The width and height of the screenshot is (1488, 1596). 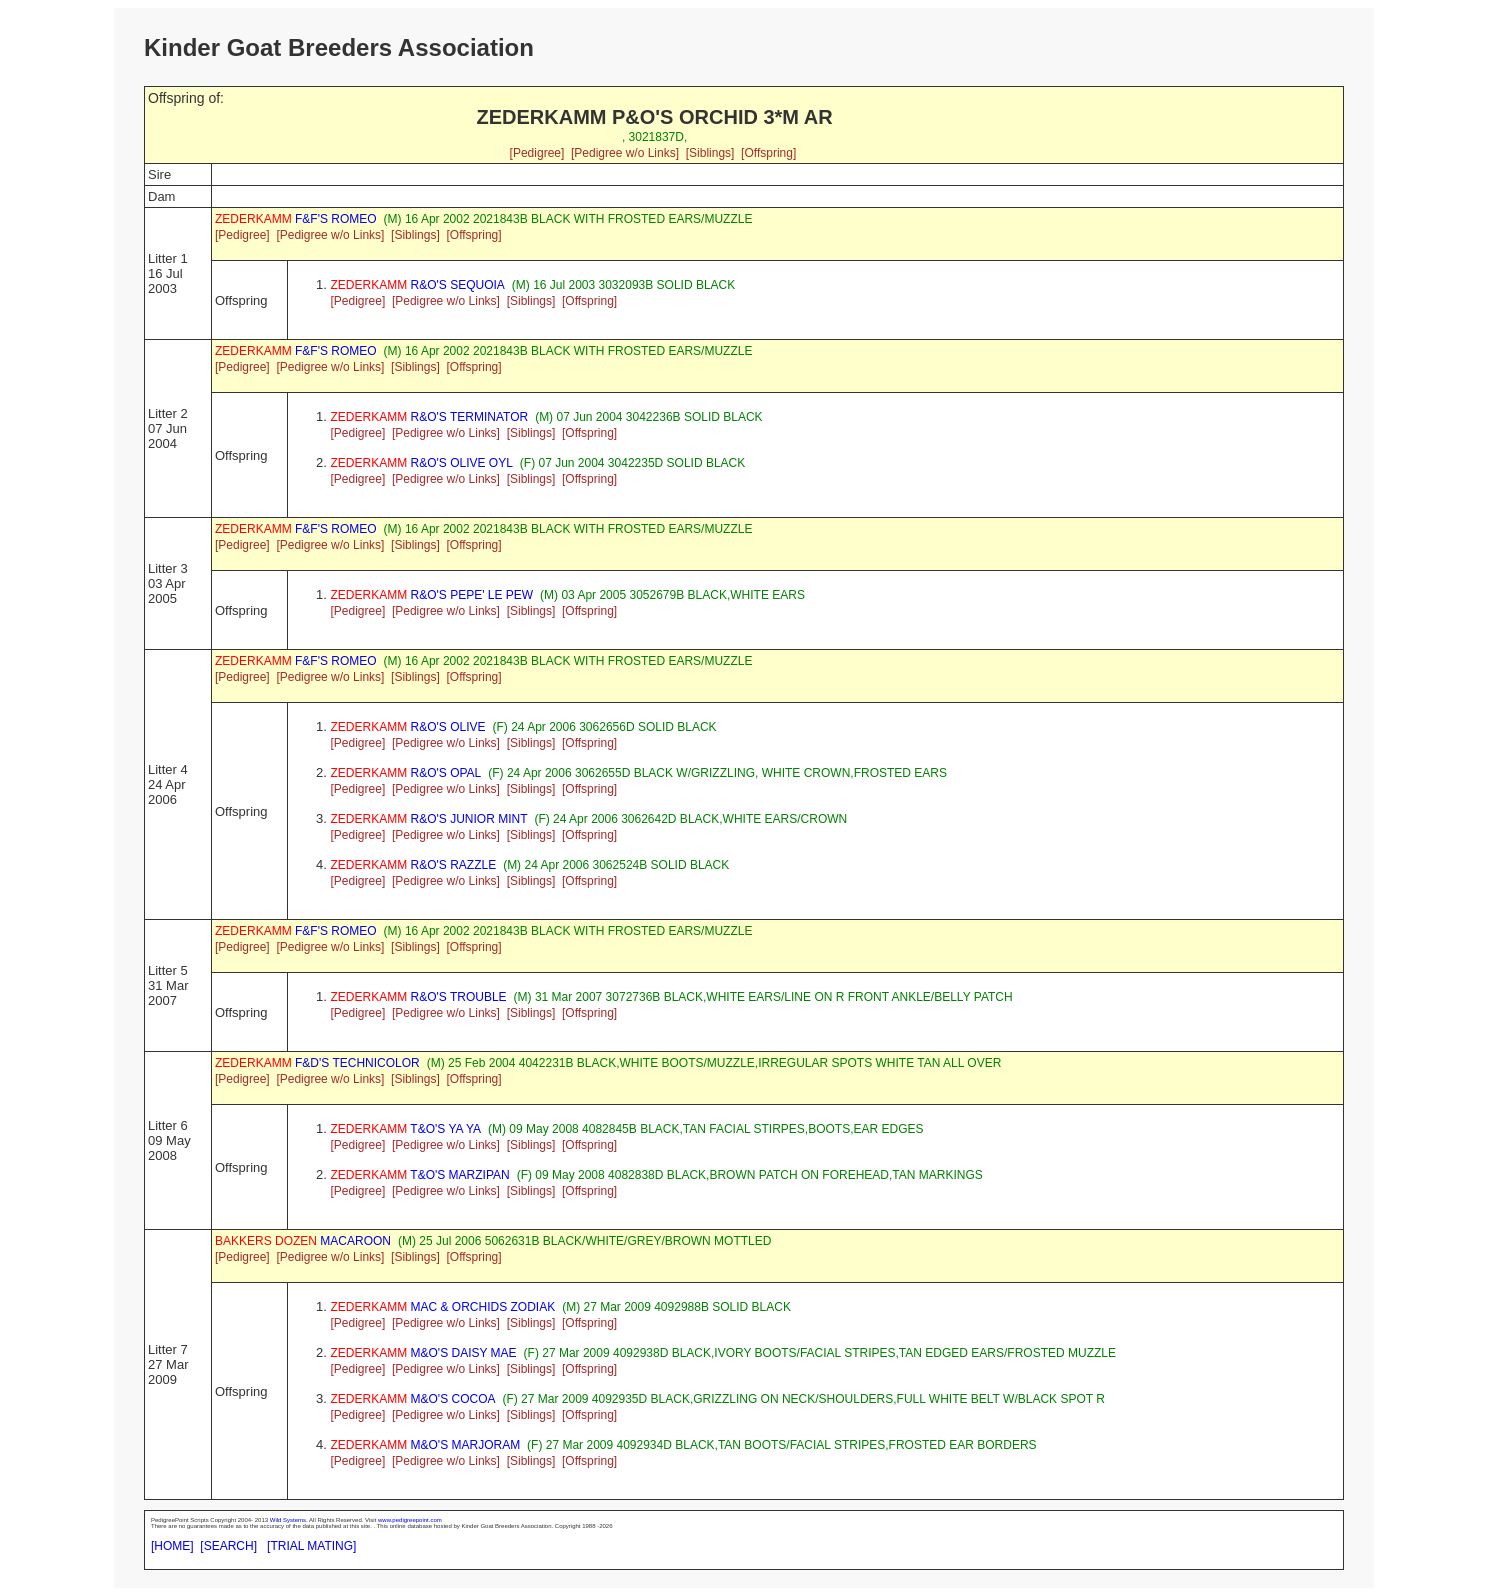 I want to click on T&O'S YA YA, so click(x=406, y=1129).